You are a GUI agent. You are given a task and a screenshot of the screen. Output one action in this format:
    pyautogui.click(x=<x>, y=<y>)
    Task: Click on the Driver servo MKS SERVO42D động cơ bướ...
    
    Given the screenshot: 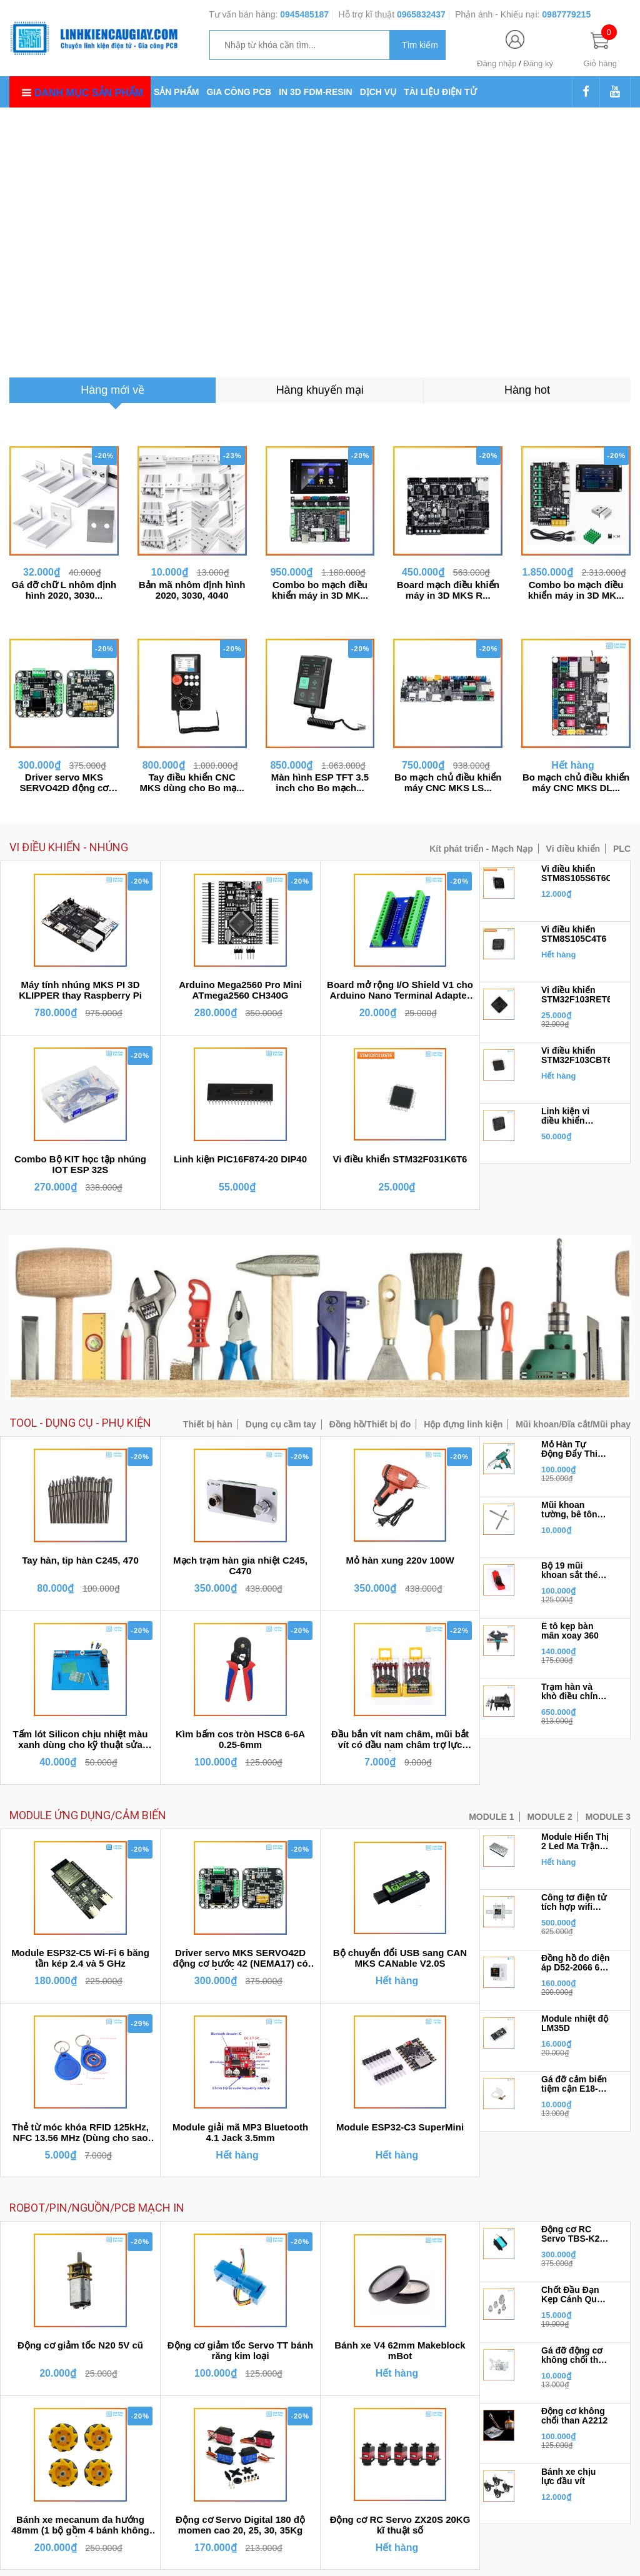 What is the action you would take?
    pyautogui.click(x=63, y=782)
    